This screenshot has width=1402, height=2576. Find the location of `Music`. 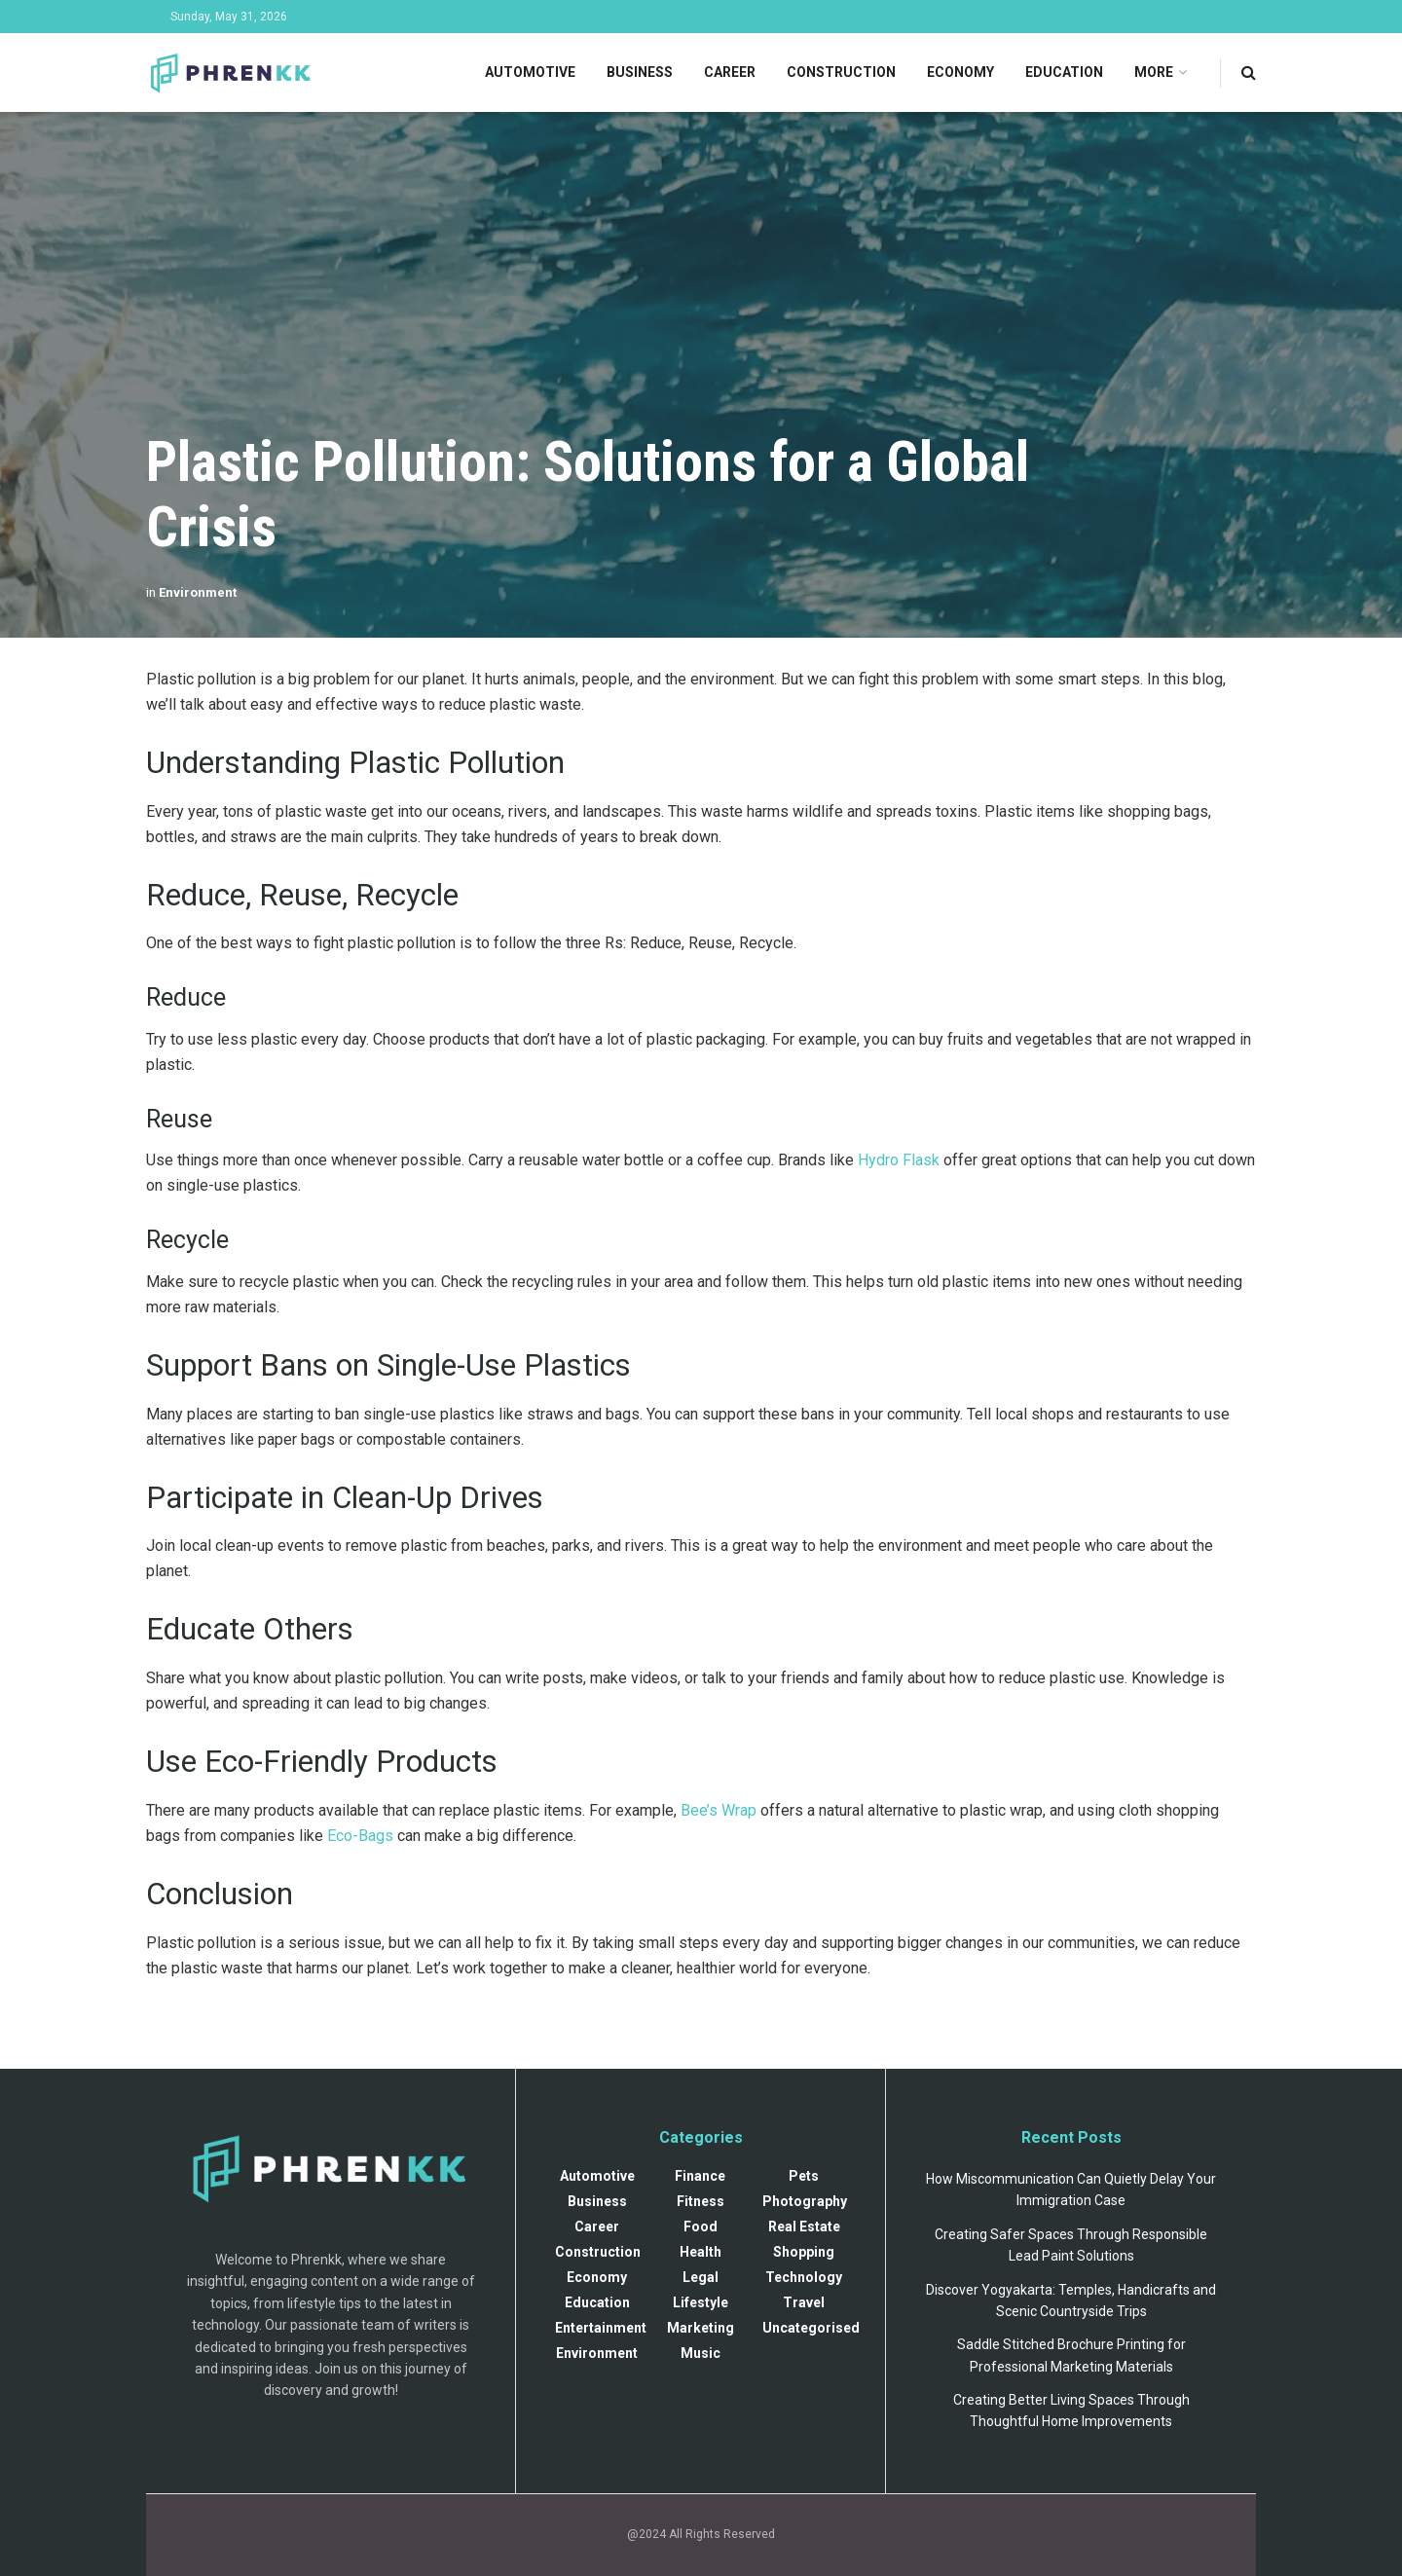

Music is located at coordinates (700, 2353).